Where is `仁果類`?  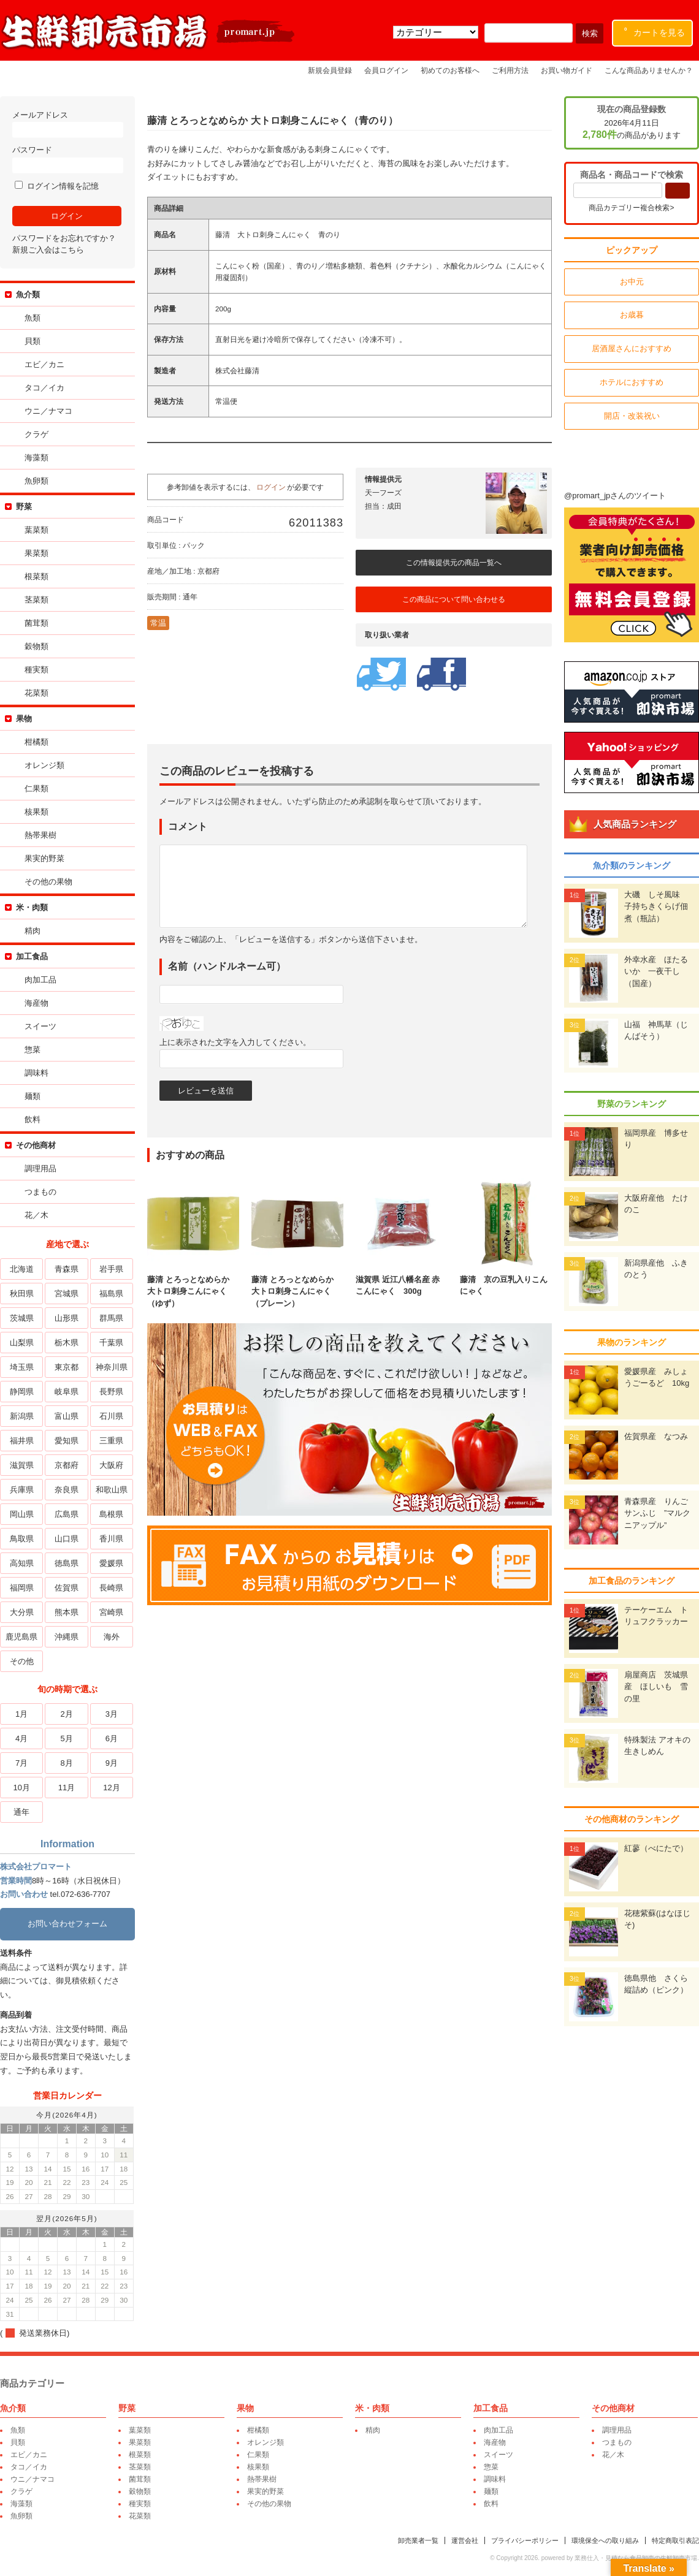
仁果類 is located at coordinates (36, 788).